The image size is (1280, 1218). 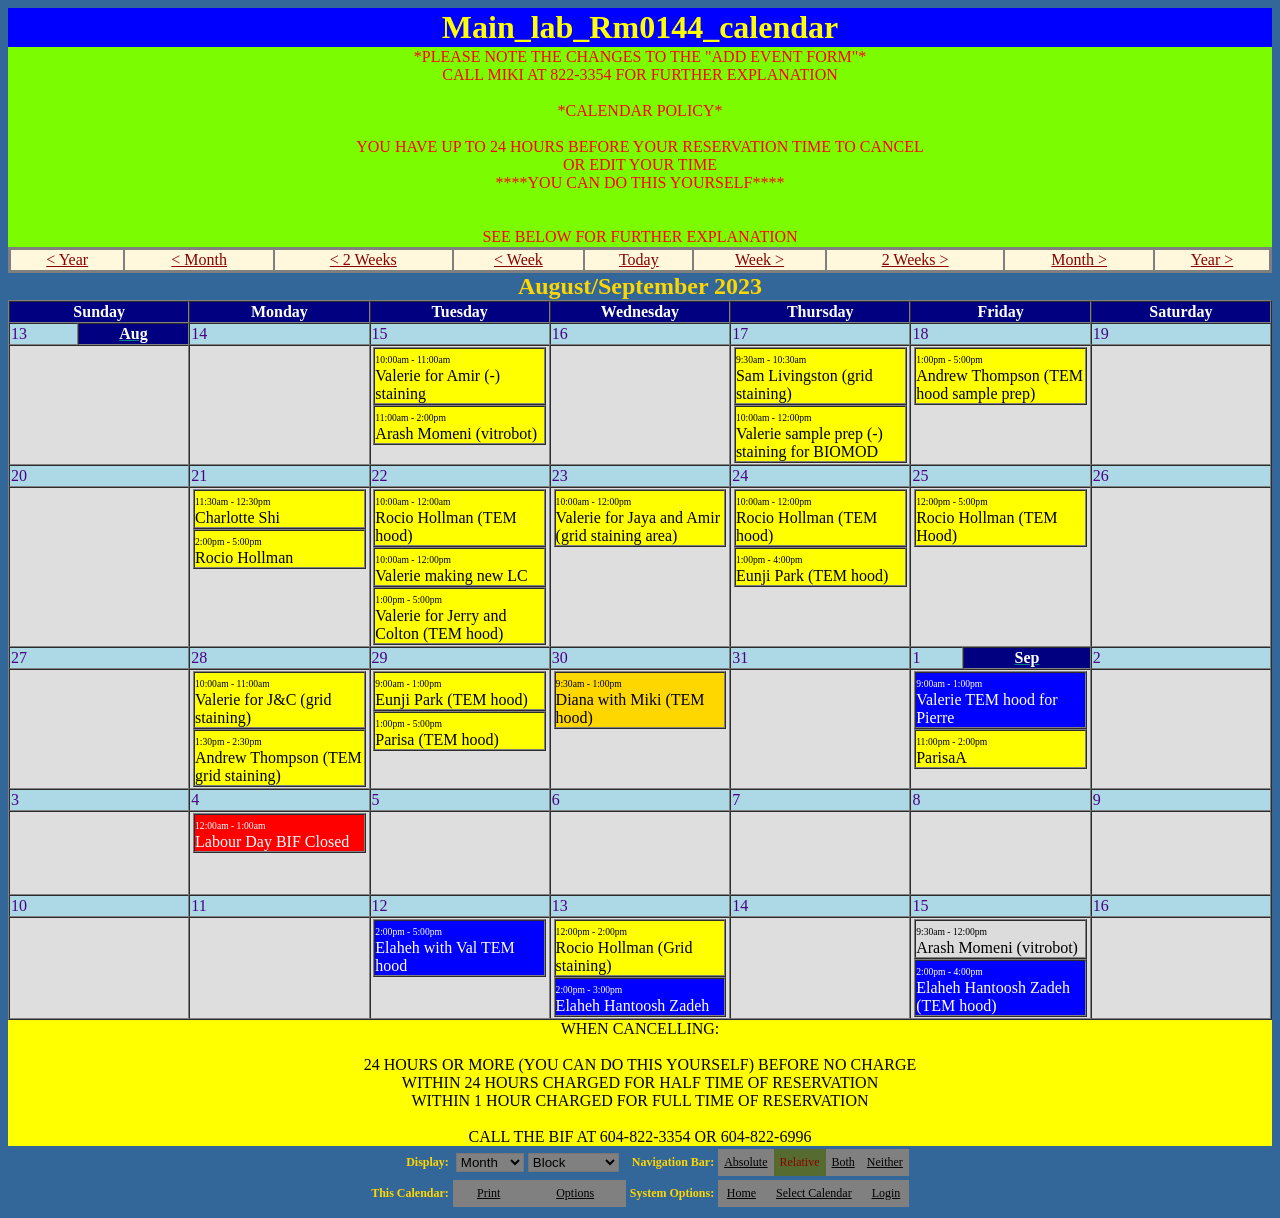 What do you see at coordinates (885, 1162) in the screenshot?
I see `Neither` at bounding box center [885, 1162].